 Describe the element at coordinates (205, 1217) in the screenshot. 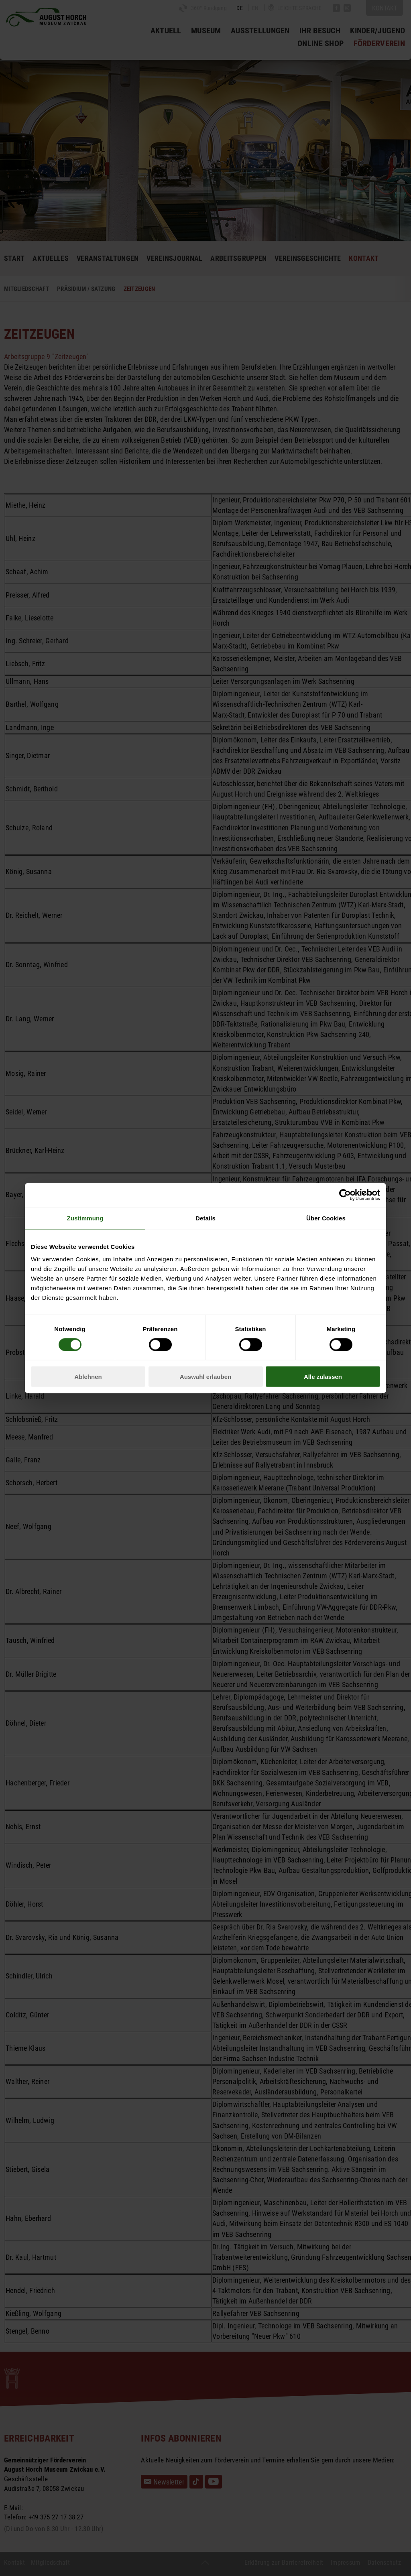

I see `Details [tab]` at that location.